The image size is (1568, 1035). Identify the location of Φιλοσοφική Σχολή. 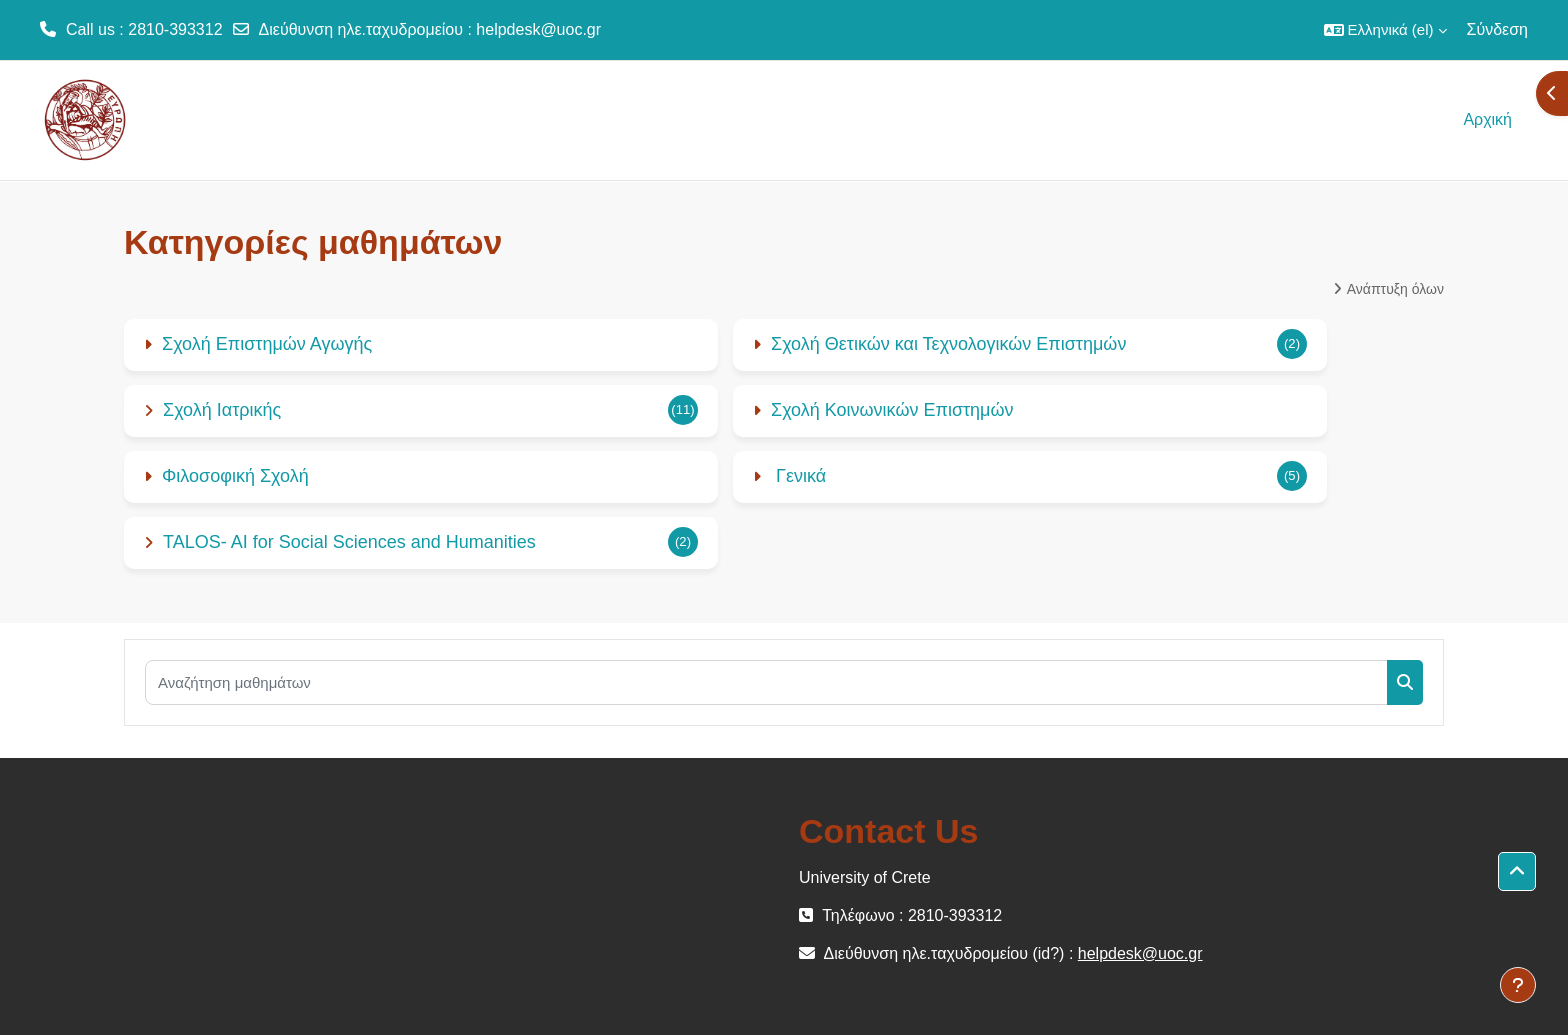
(235, 476).